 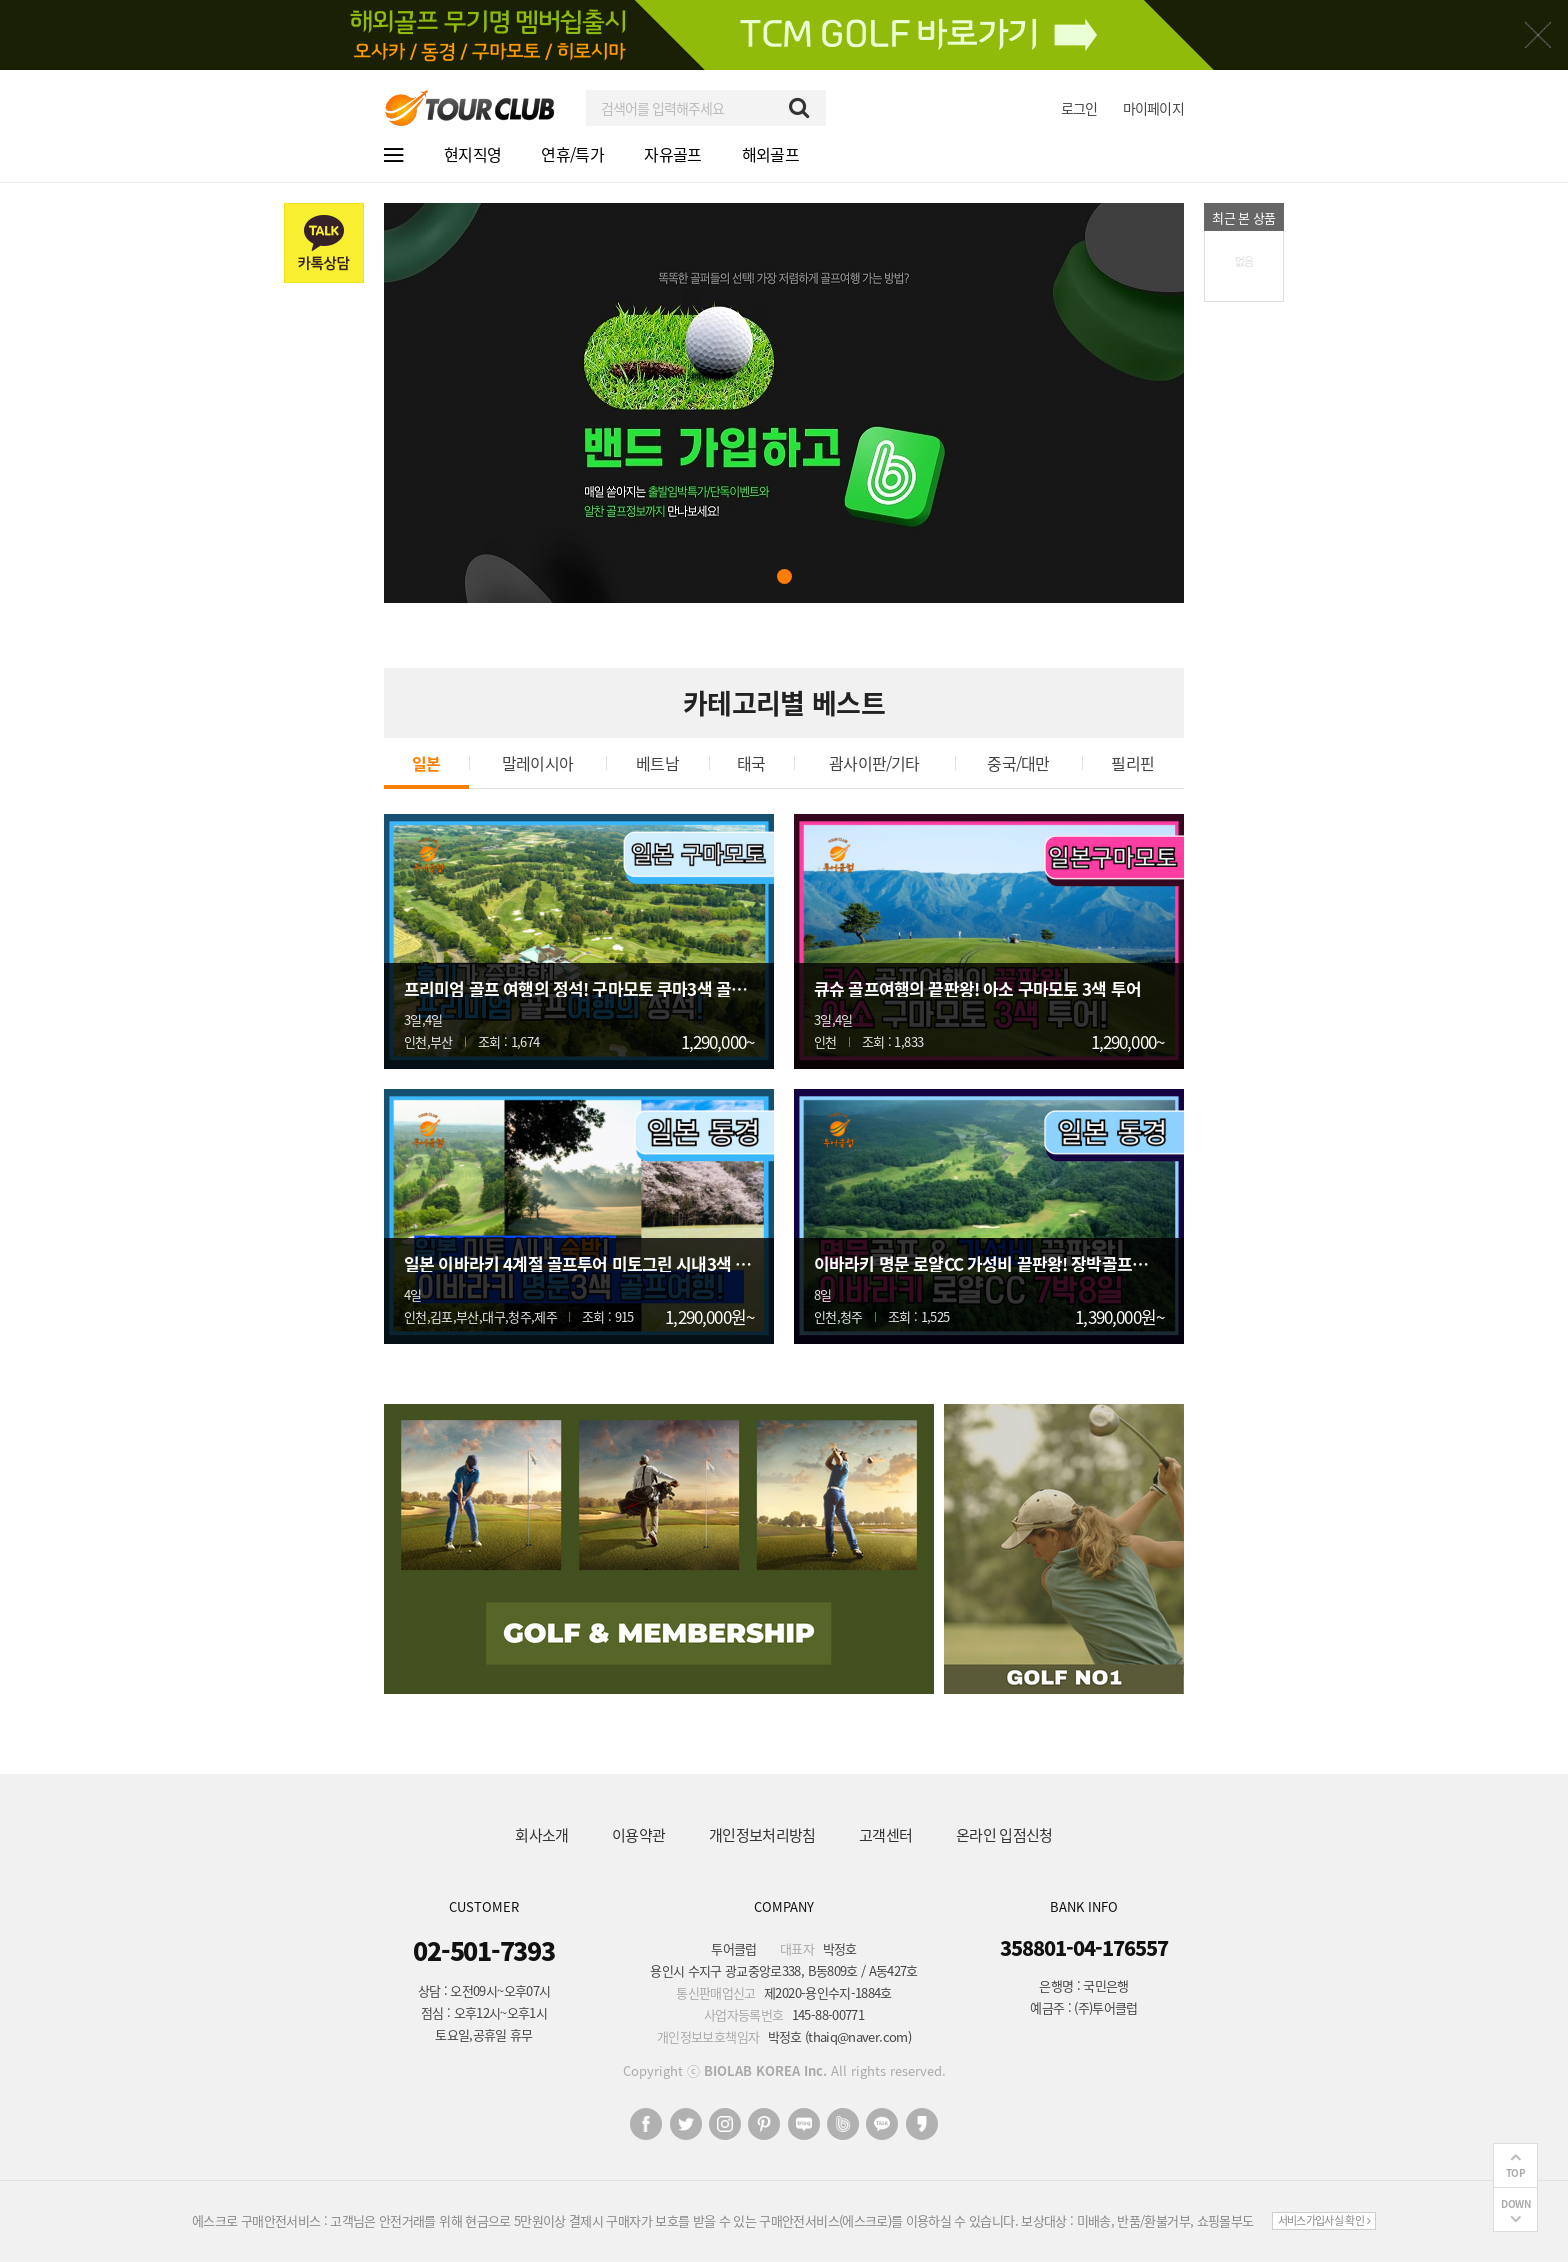 I want to click on 이용약관, so click(x=638, y=1835).